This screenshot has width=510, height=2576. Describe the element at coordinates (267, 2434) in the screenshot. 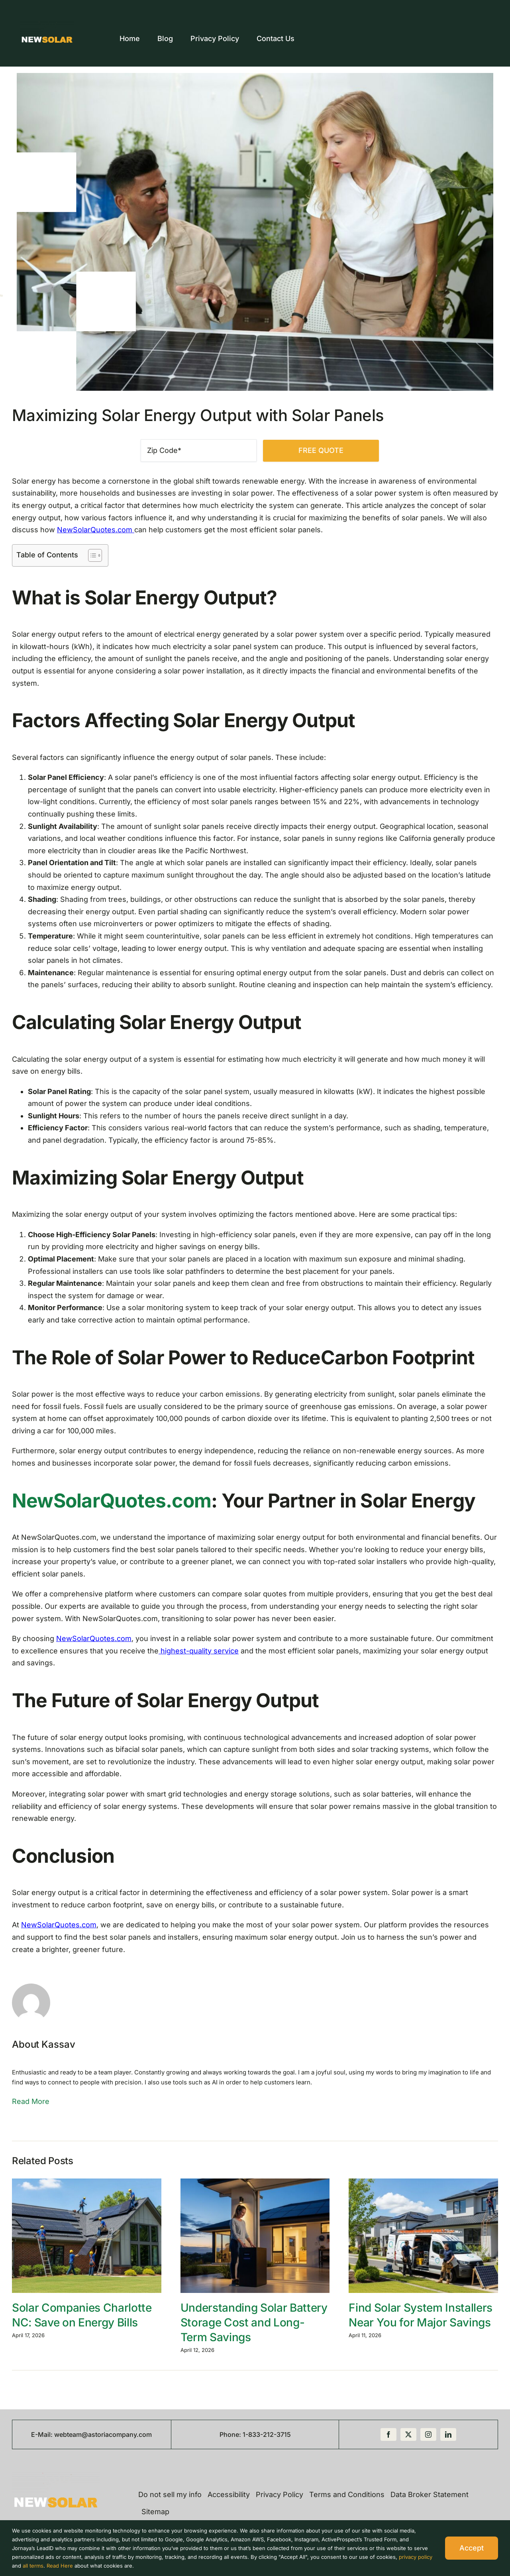

I see `1-833-212-3715` at that location.